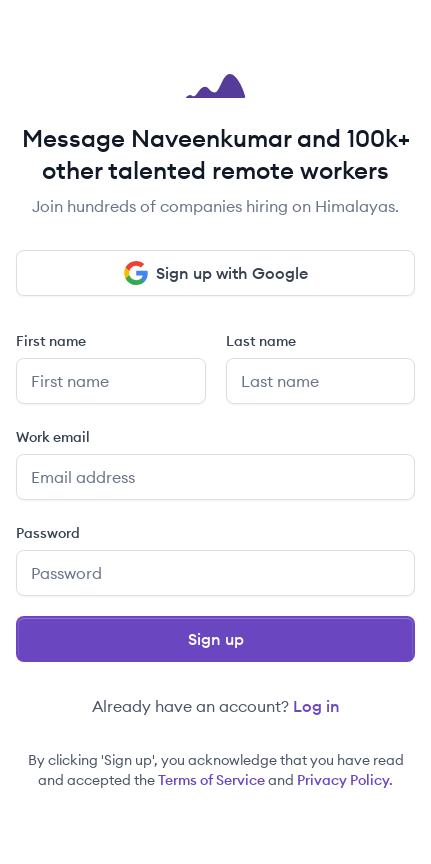 The width and height of the screenshot is (431, 864). Describe the element at coordinates (216, 273) in the screenshot. I see `Sign up with Google` at that location.